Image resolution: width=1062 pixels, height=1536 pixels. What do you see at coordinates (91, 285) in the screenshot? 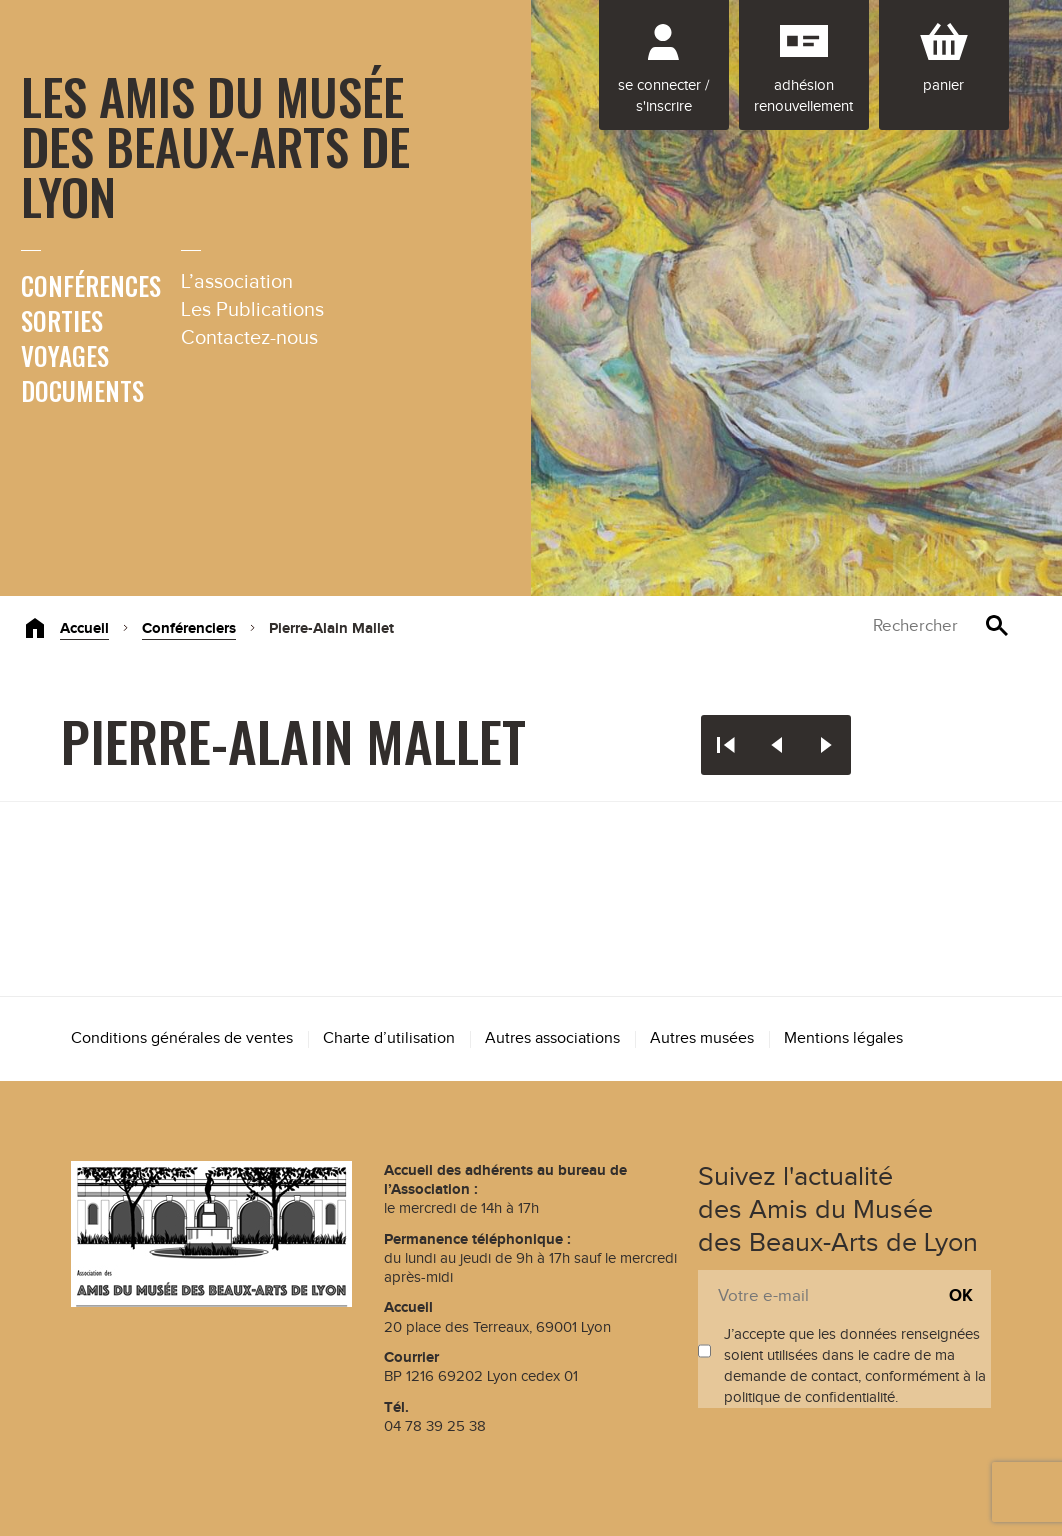
I see `Conférences` at bounding box center [91, 285].